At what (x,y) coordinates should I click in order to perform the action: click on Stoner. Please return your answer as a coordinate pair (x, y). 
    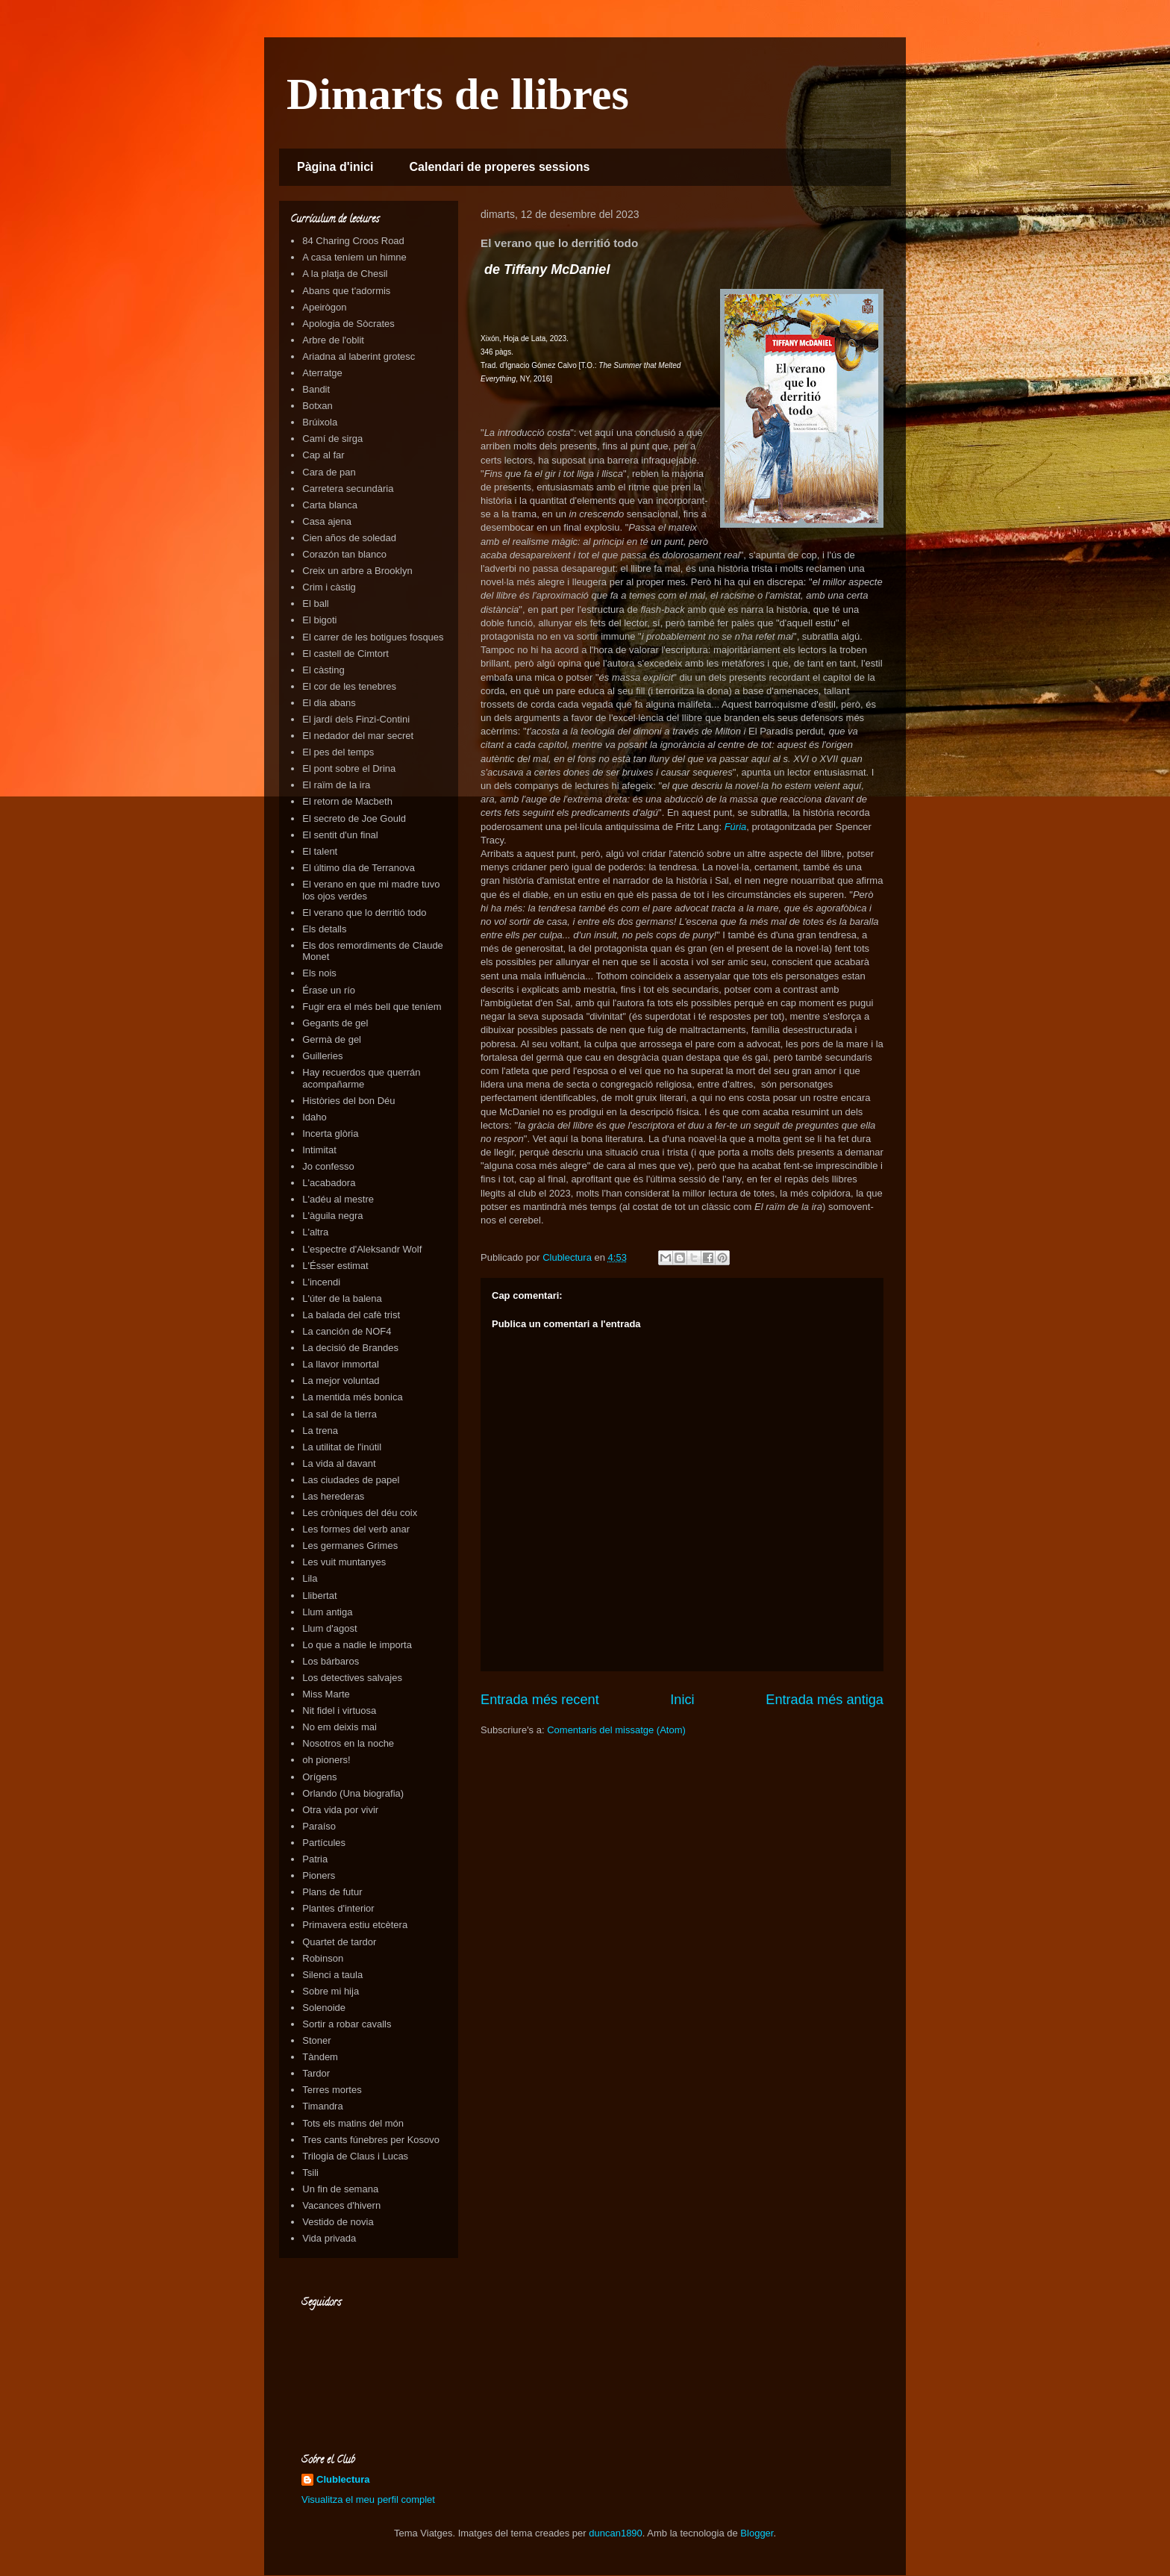
    Looking at the image, I should click on (316, 2040).